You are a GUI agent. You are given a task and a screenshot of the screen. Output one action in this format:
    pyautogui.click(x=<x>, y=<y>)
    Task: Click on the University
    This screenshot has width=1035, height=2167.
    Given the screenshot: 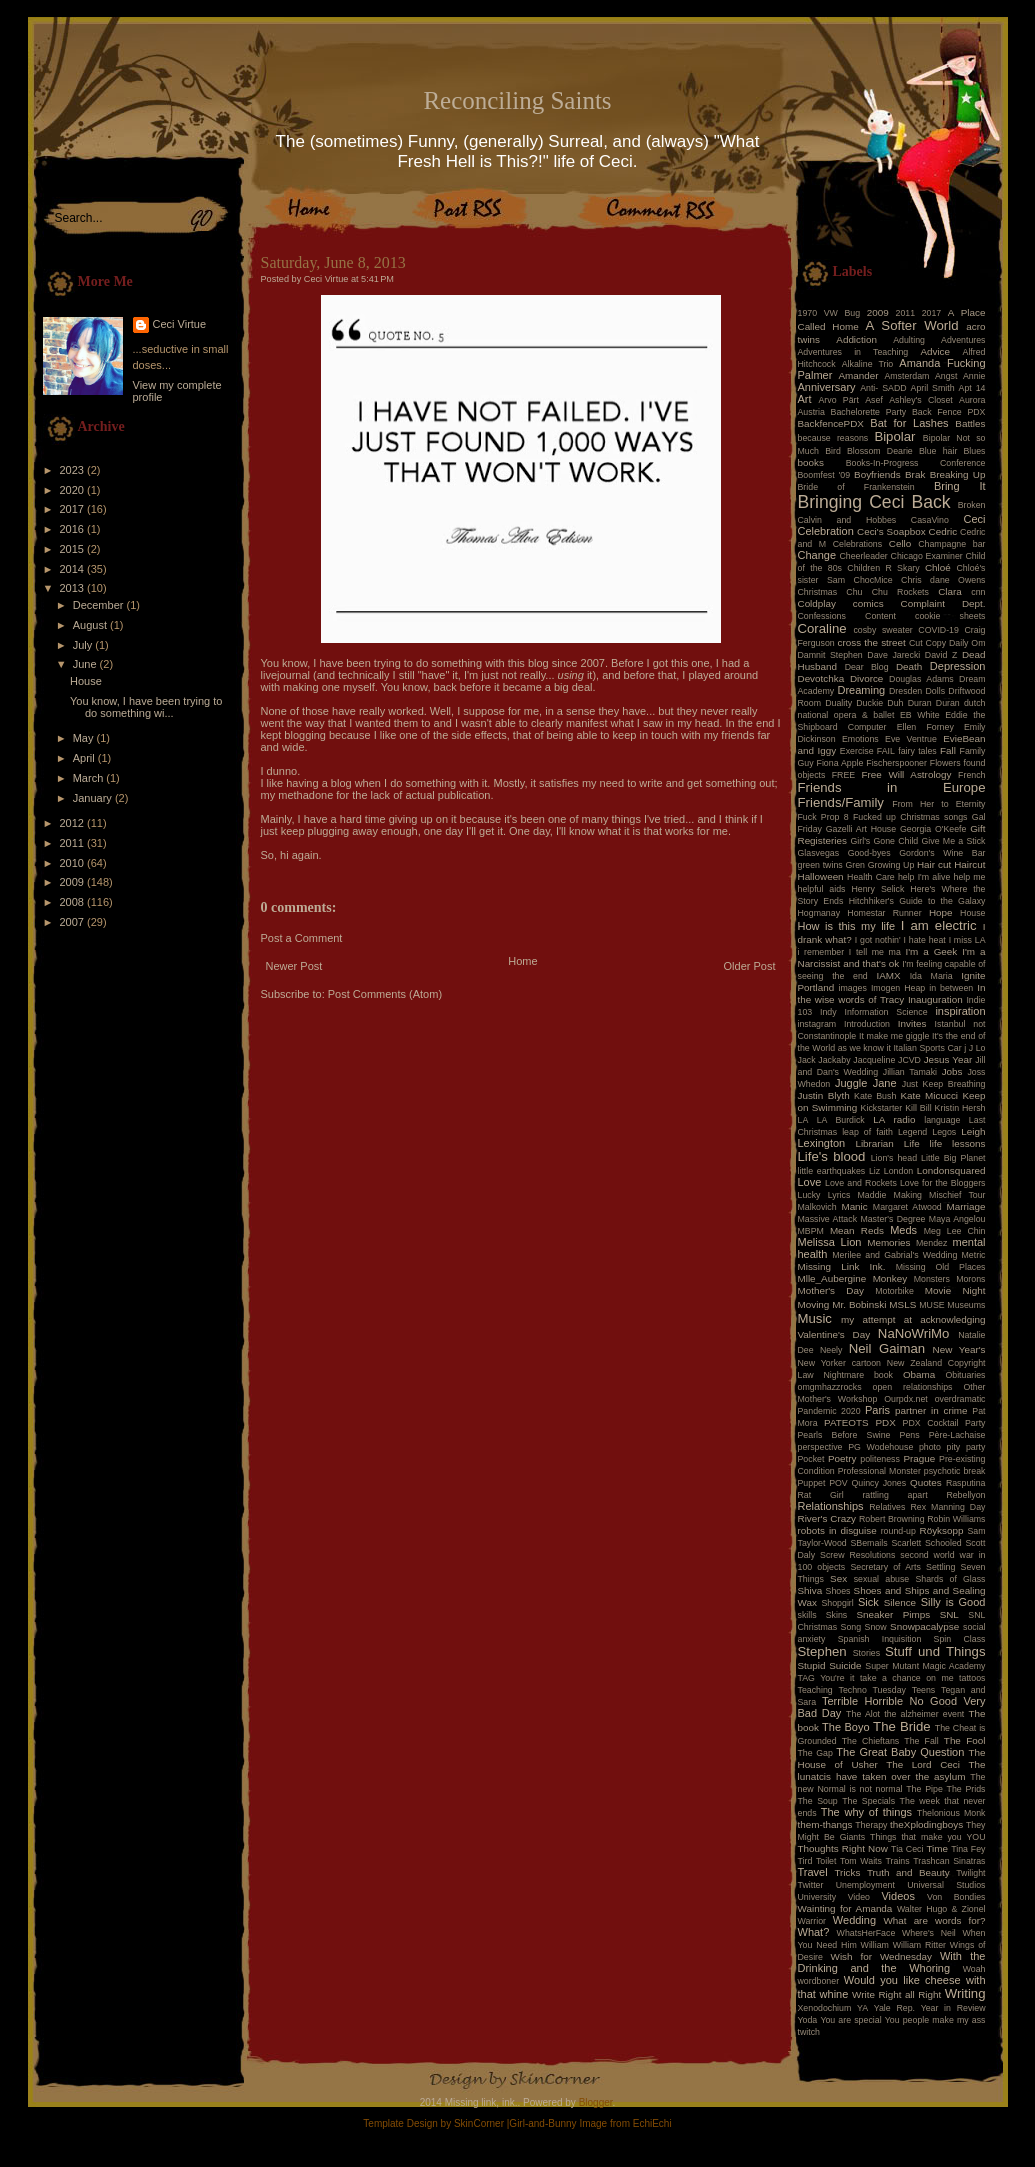 What is the action you would take?
    pyautogui.click(x=817, y=1897)
    